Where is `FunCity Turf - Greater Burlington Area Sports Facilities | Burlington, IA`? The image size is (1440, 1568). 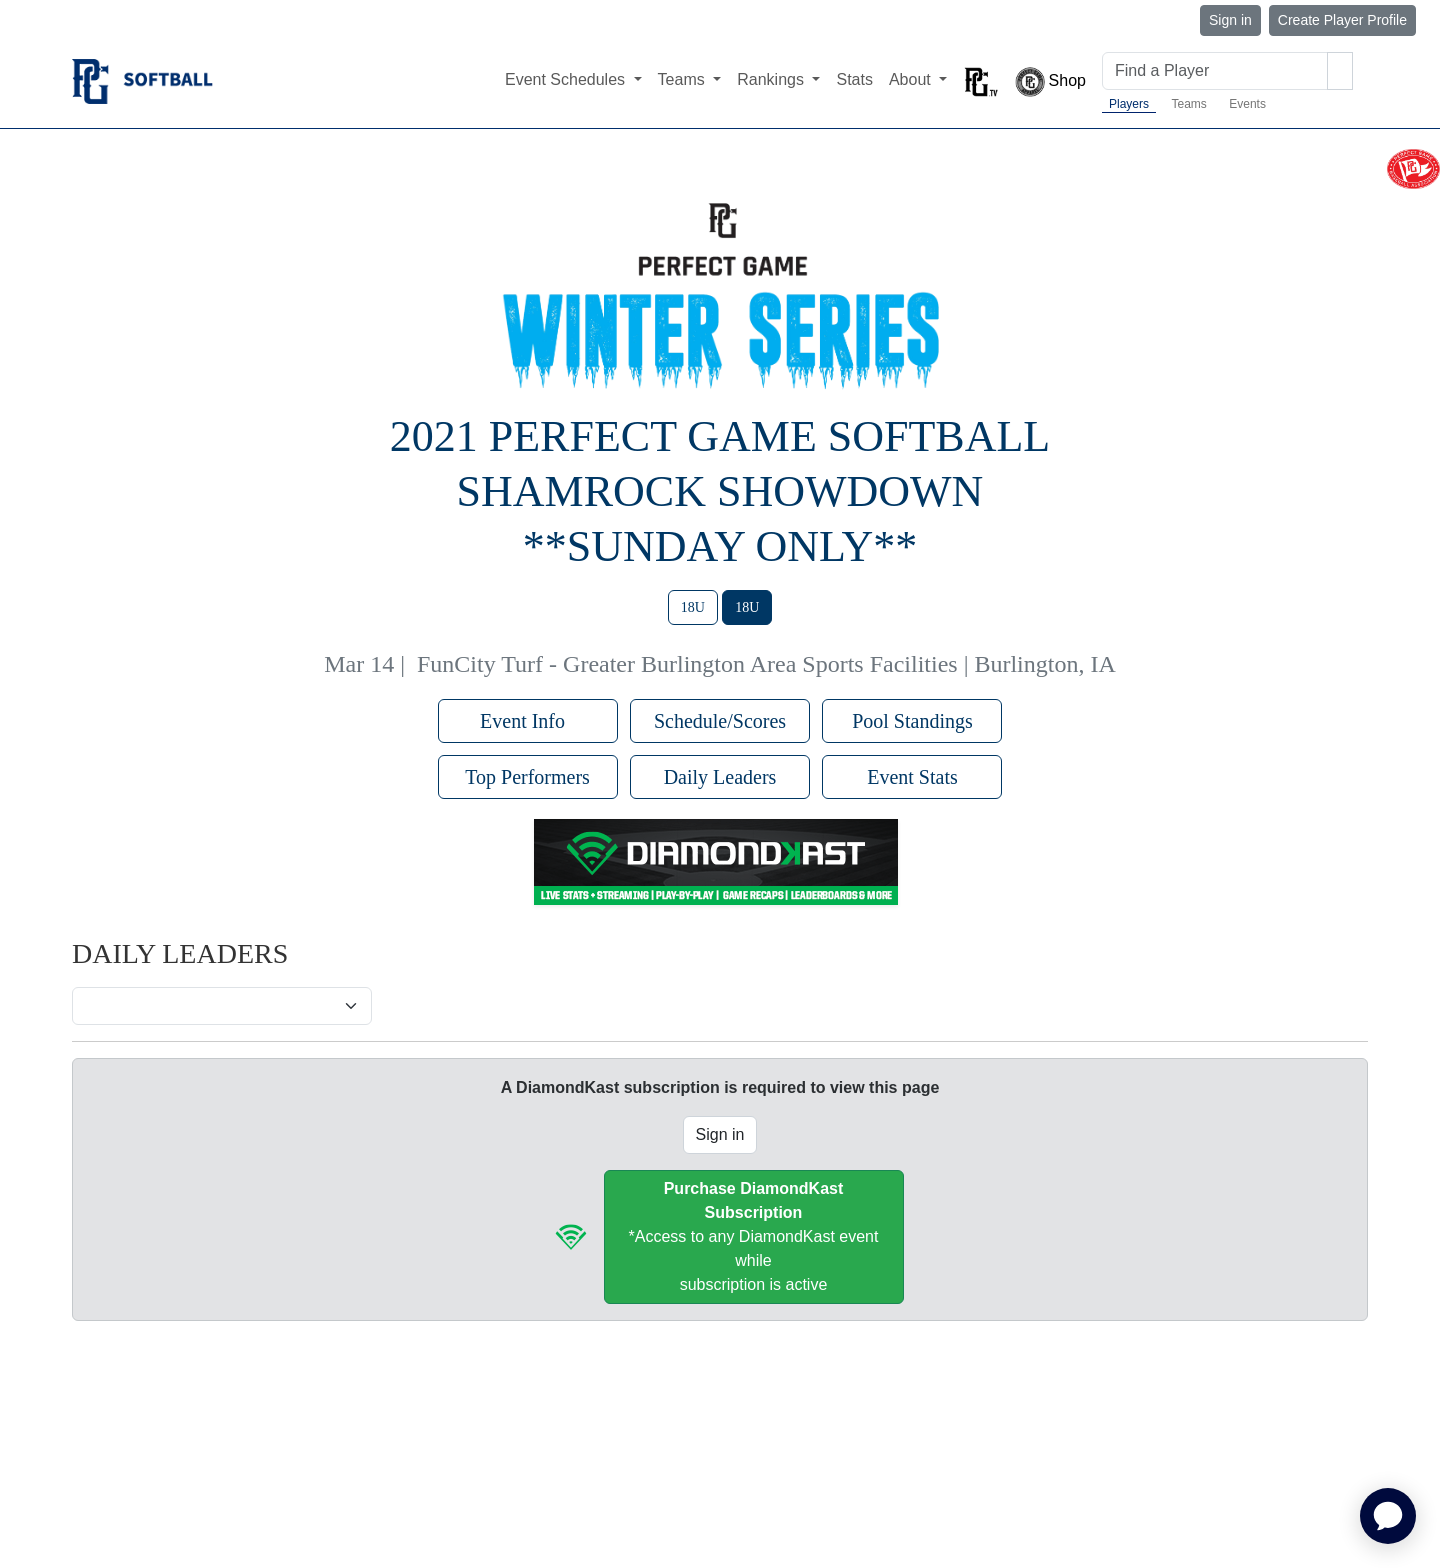 FunCity Turf - Greater Burlington Area Sports Facilities | Burlington, IA is located at coordinates (766, 664).